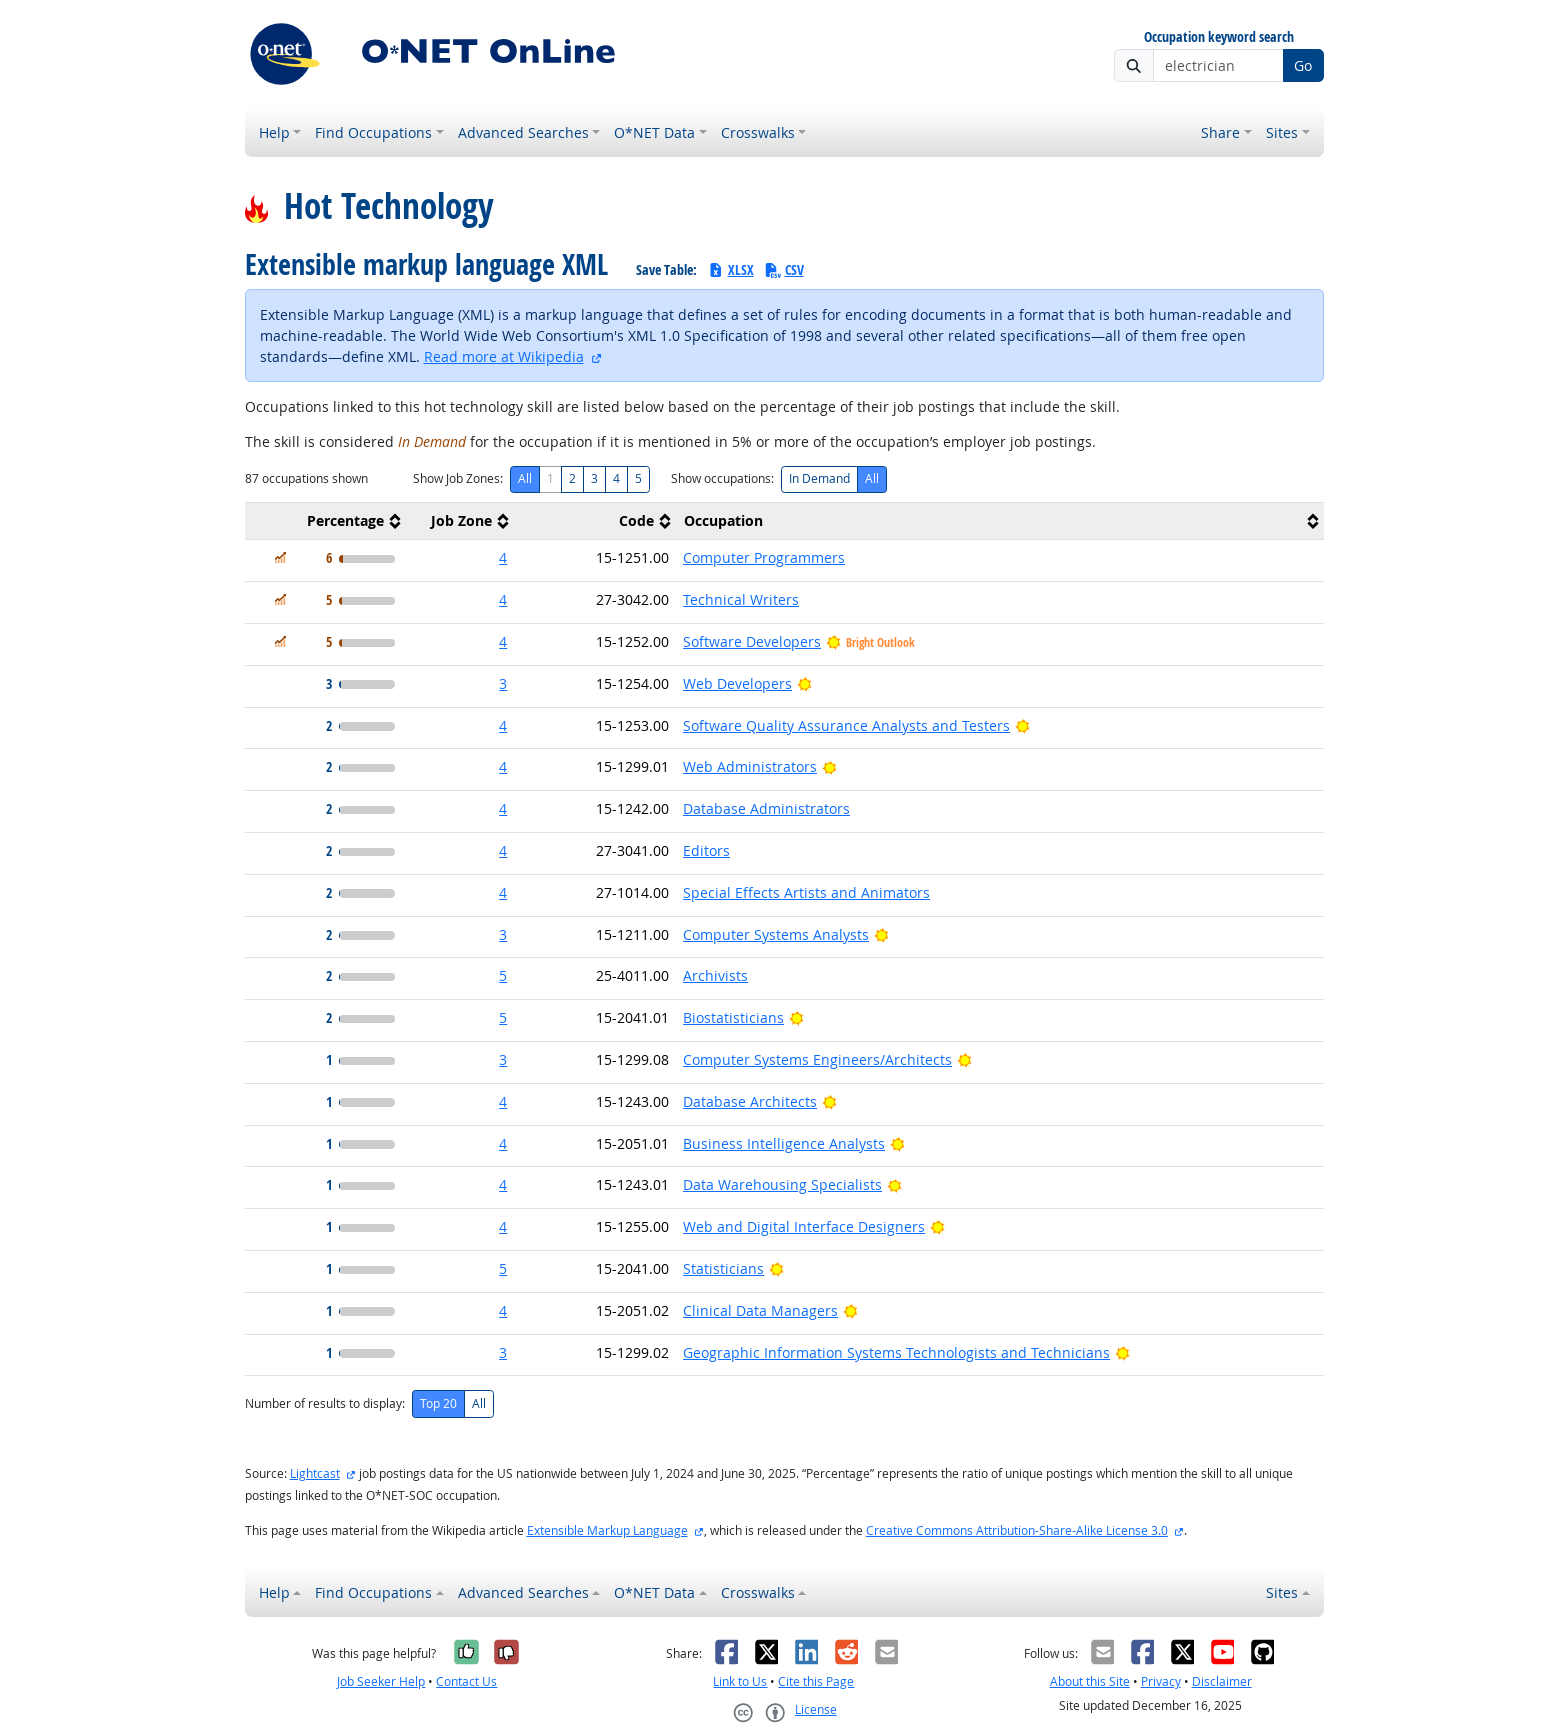 The height and width of the screenshot is (1733, 1568). What do you see at coordinates (733, 1017) in the screenshot?
I see `Biostatisticians` at bounding box center [733, 1017].